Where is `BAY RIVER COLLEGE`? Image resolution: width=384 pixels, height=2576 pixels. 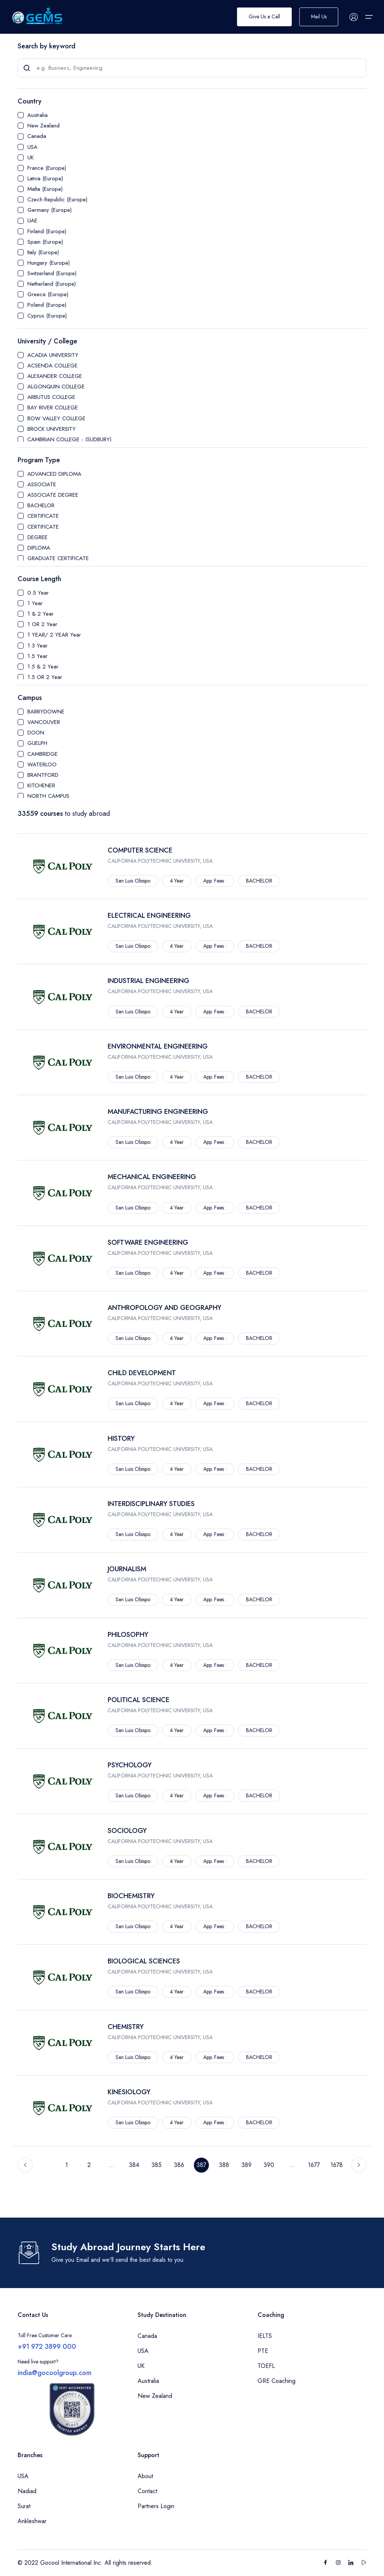 BAY RIVER COLLEGE is located at coordinates (52, 407).